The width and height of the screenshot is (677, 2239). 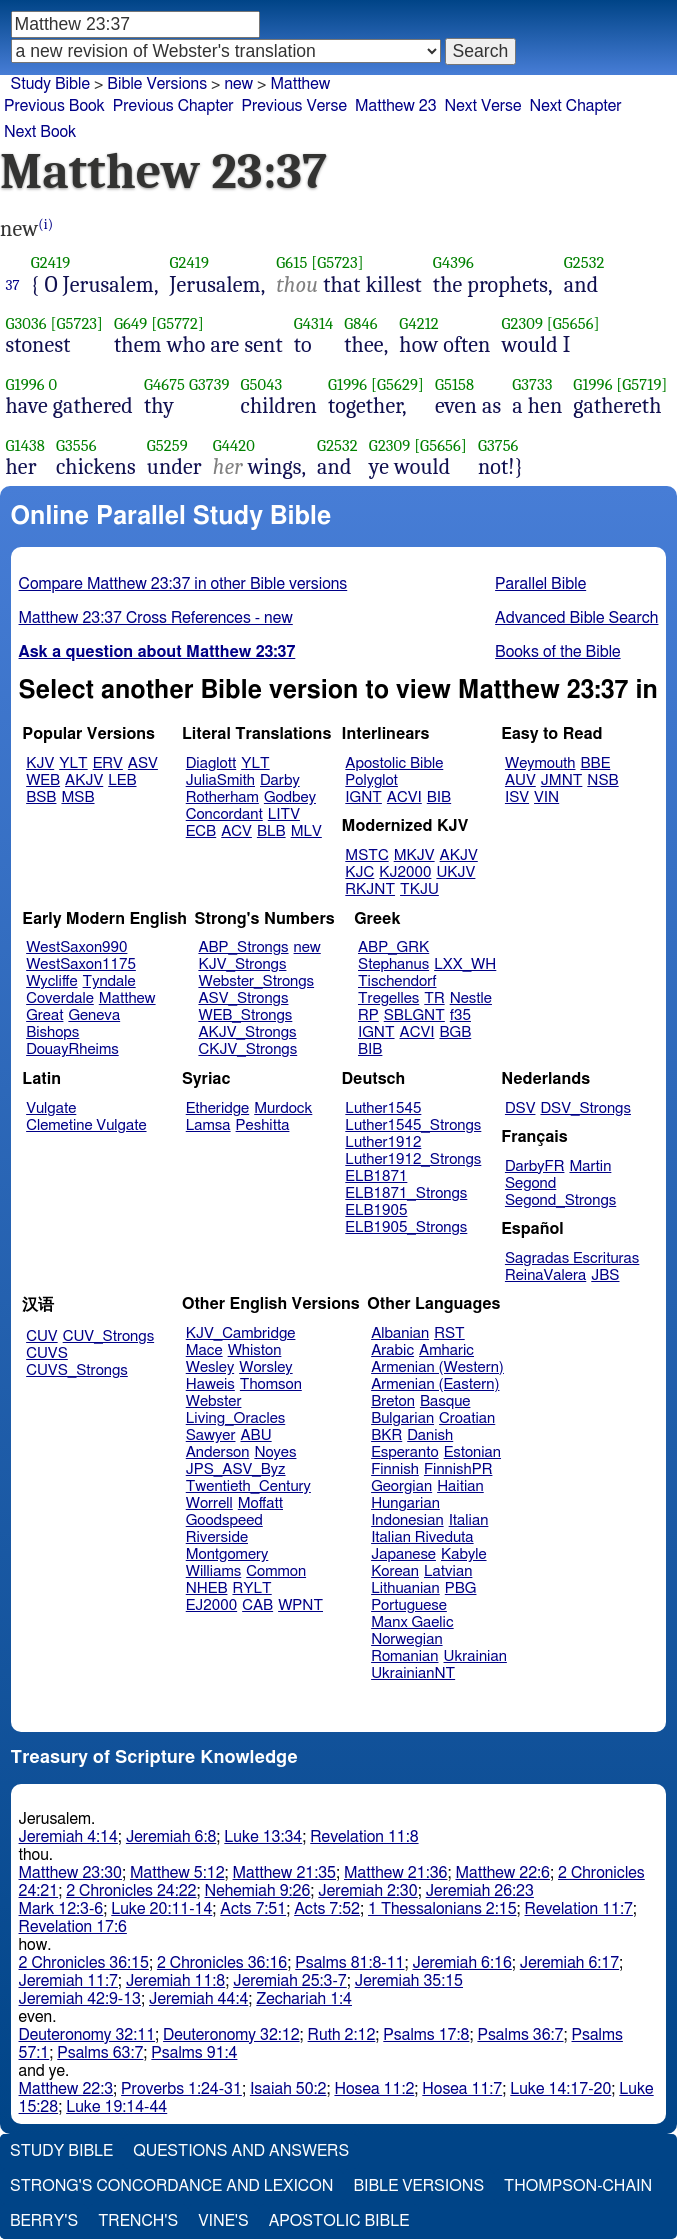 What do you see at coordinates (84, 1963) in the screenshot?
I see `2 Chronicles 36:15` at bounding box center [84, 1963].